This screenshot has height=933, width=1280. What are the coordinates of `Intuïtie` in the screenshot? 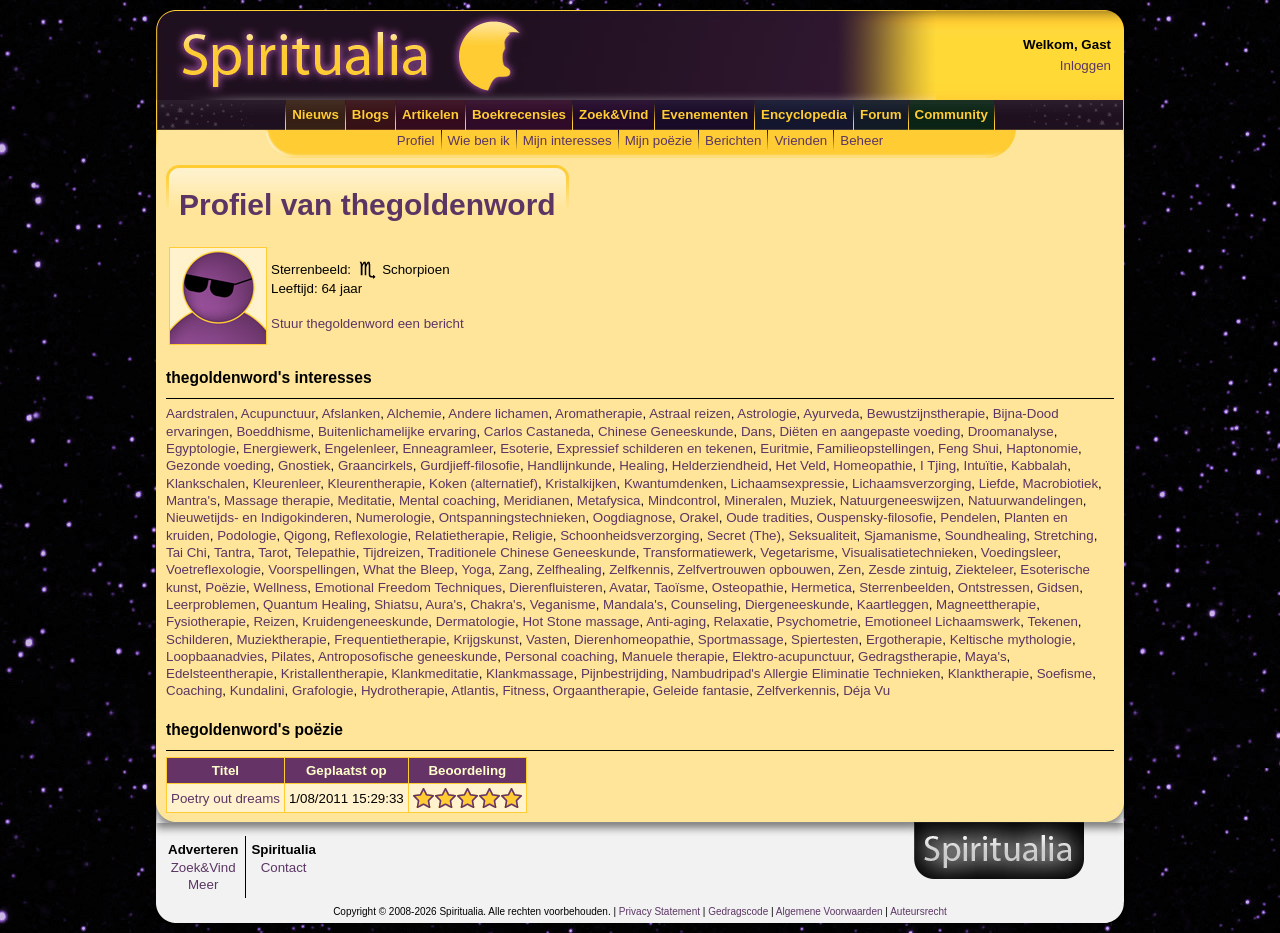 It's located at (983, 465).